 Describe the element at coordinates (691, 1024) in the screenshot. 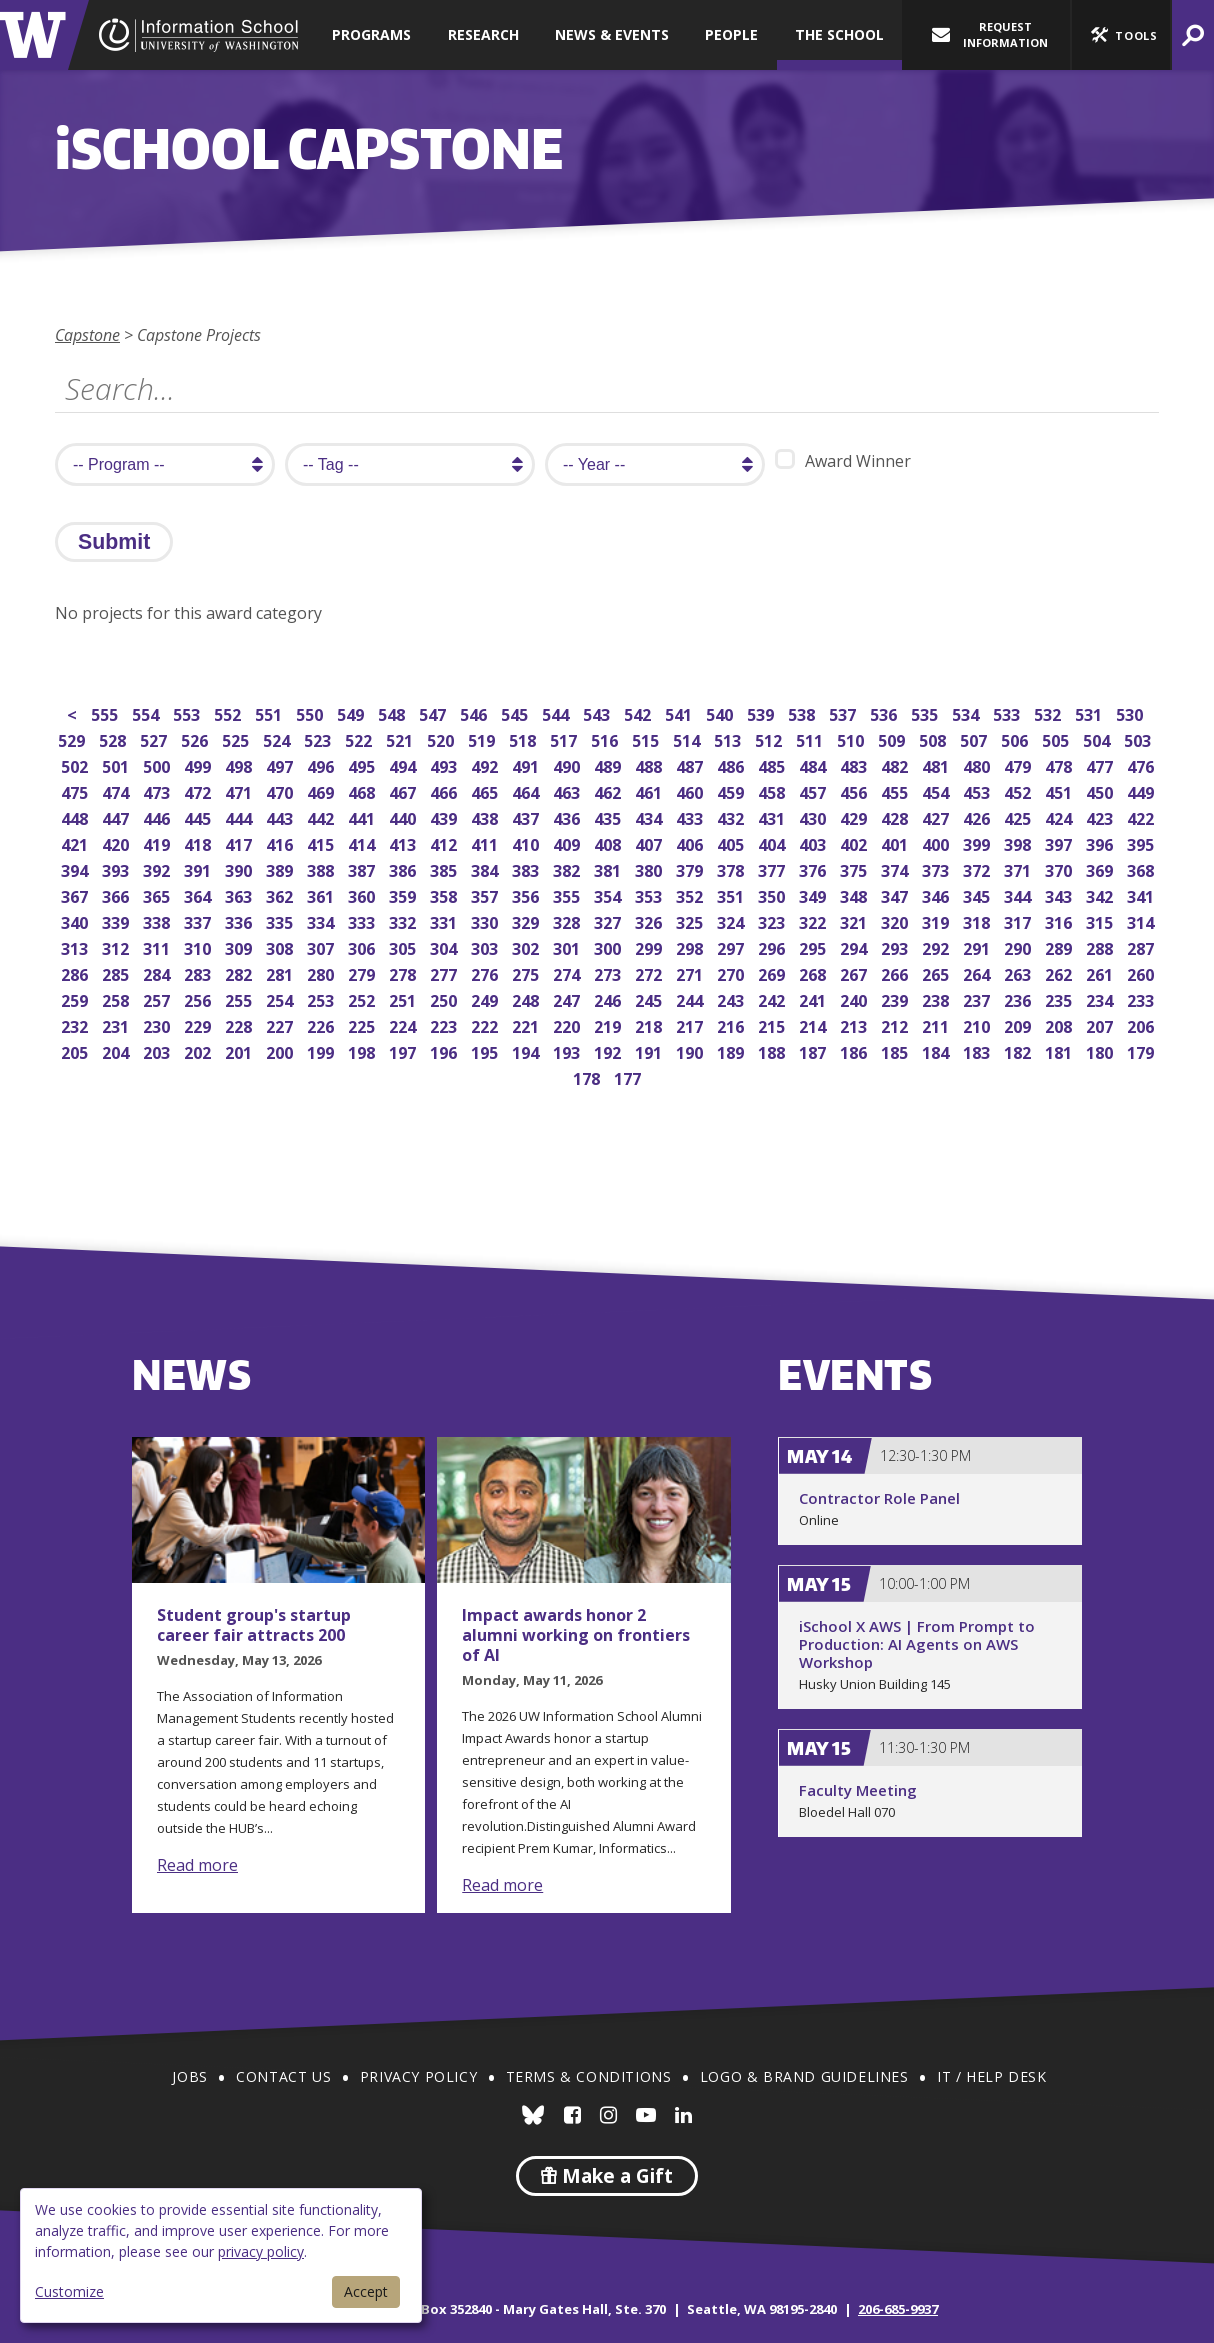

I see `217` at that location.